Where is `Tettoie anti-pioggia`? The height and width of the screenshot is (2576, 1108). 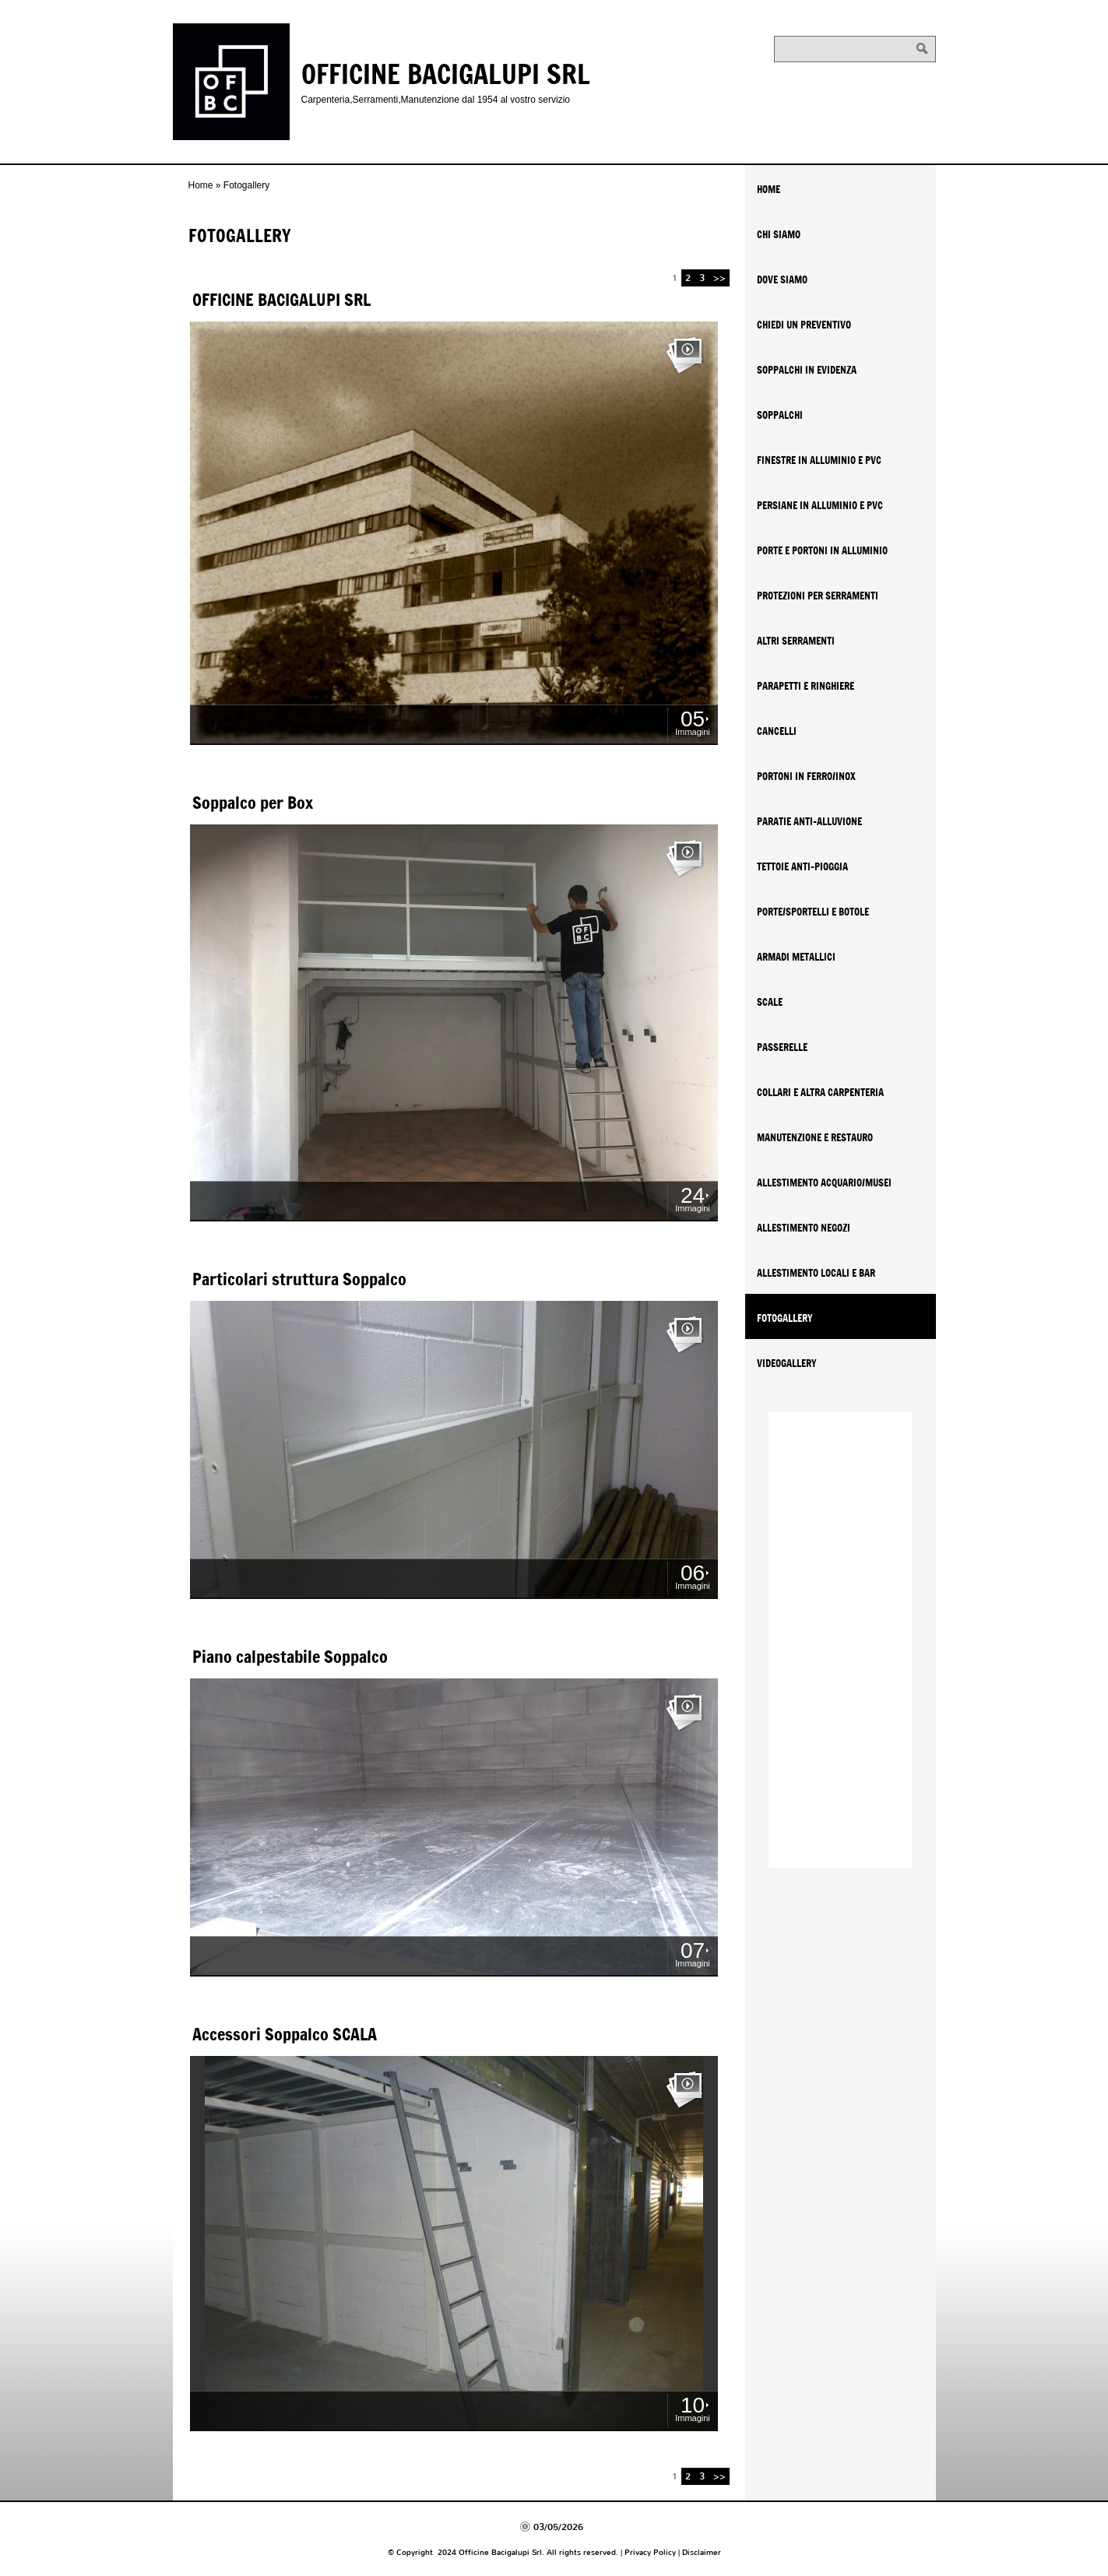
Tettoie anti-pioggia is located at coordinates (802, 866).